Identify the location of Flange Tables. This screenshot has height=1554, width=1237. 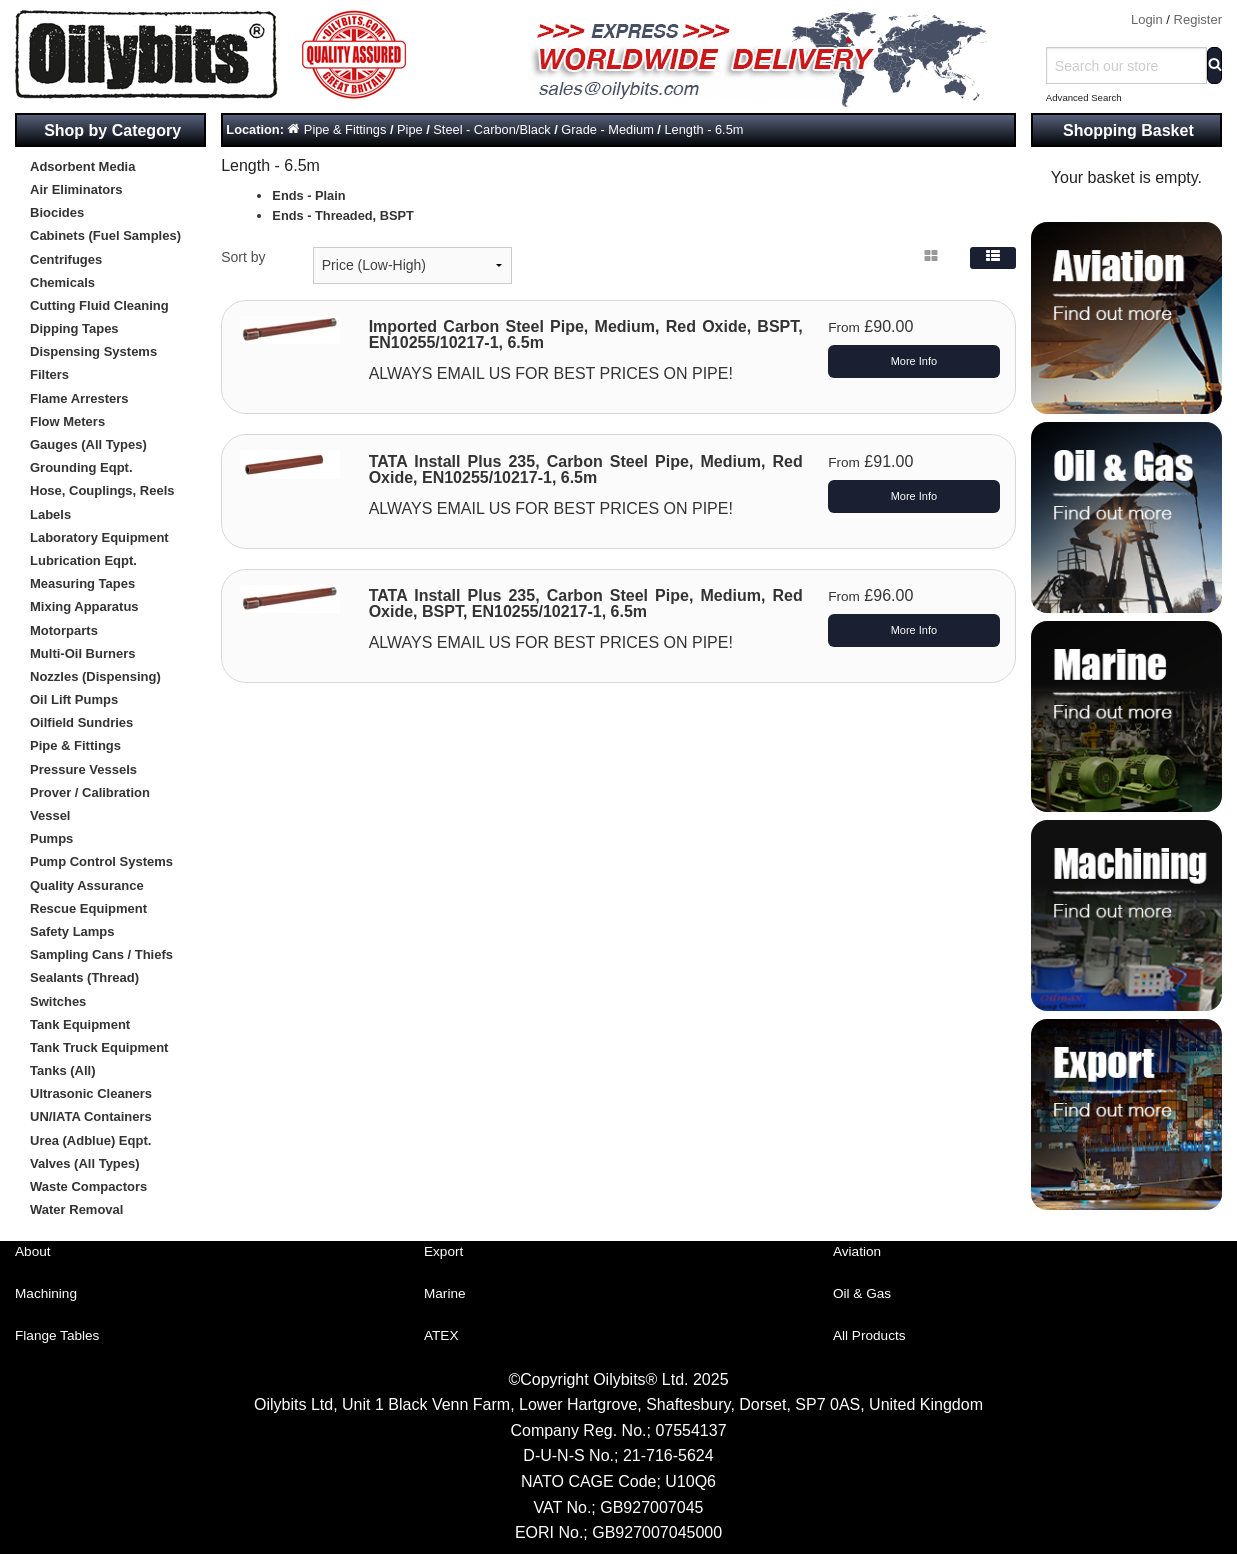
(57, 1335).